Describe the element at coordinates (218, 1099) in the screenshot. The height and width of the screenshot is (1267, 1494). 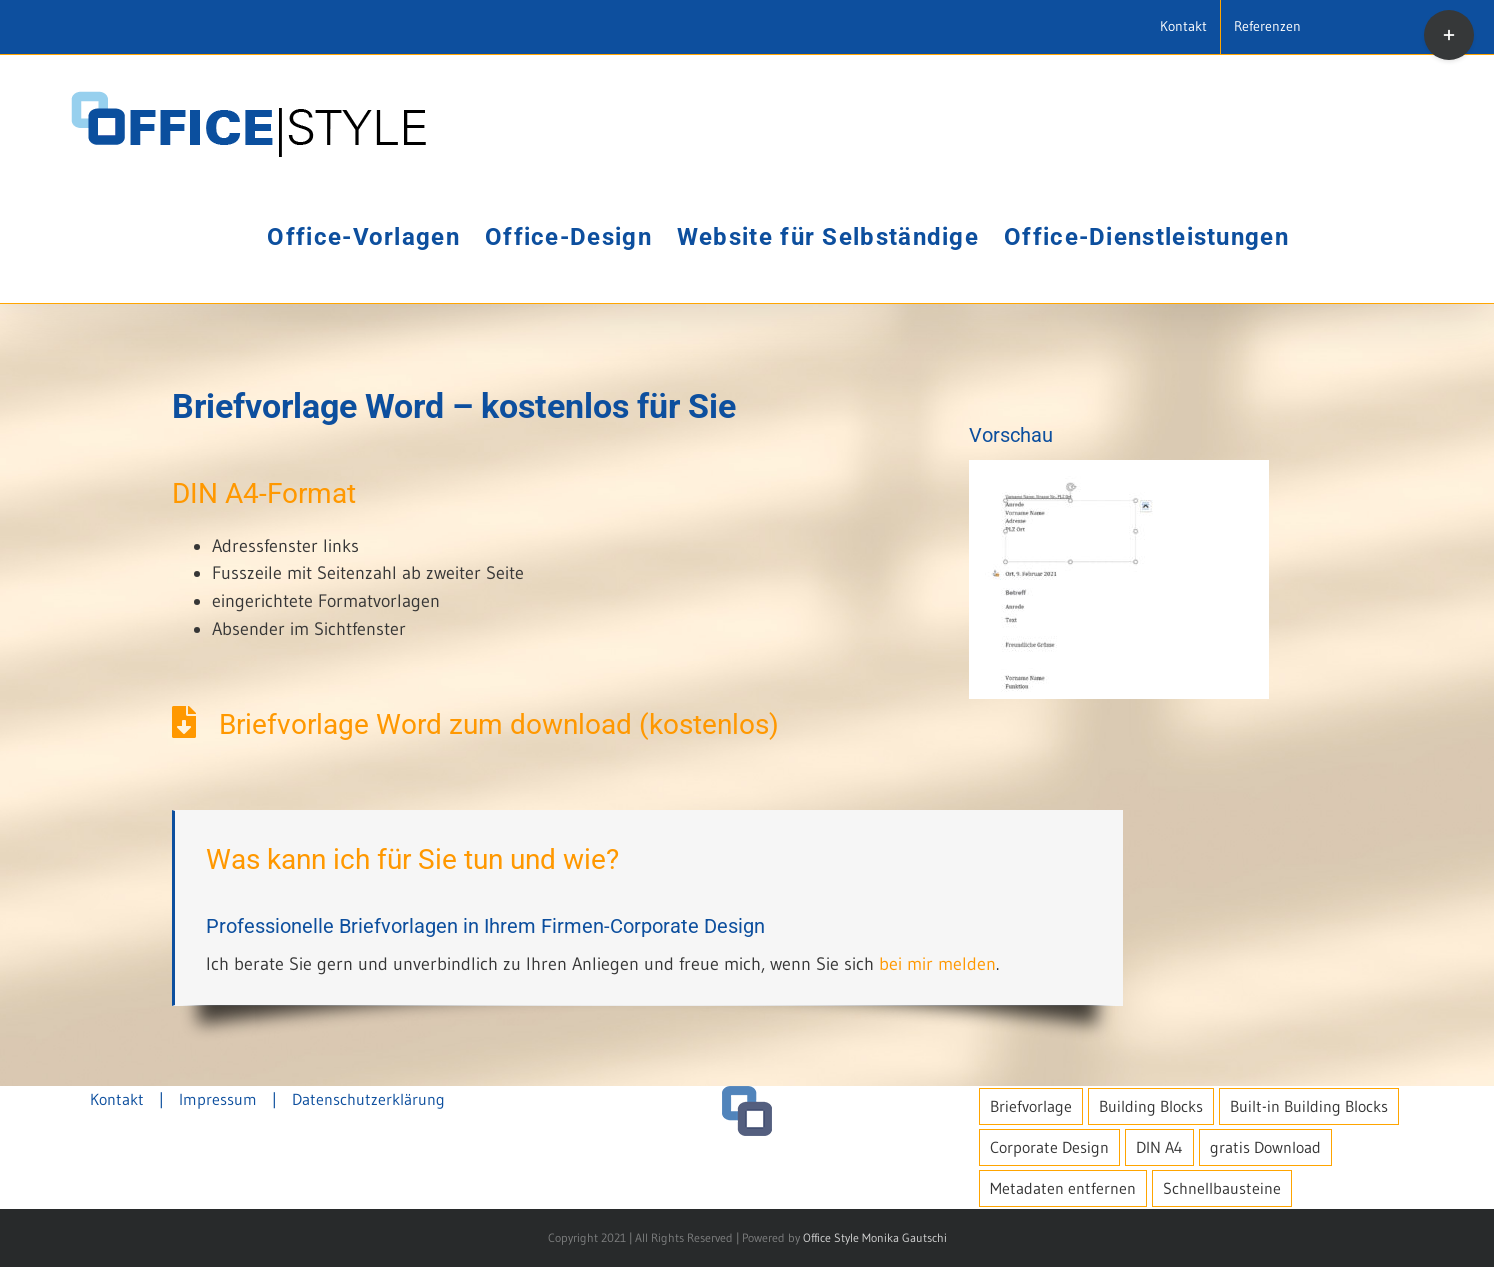
I see `Impressum` at that location.